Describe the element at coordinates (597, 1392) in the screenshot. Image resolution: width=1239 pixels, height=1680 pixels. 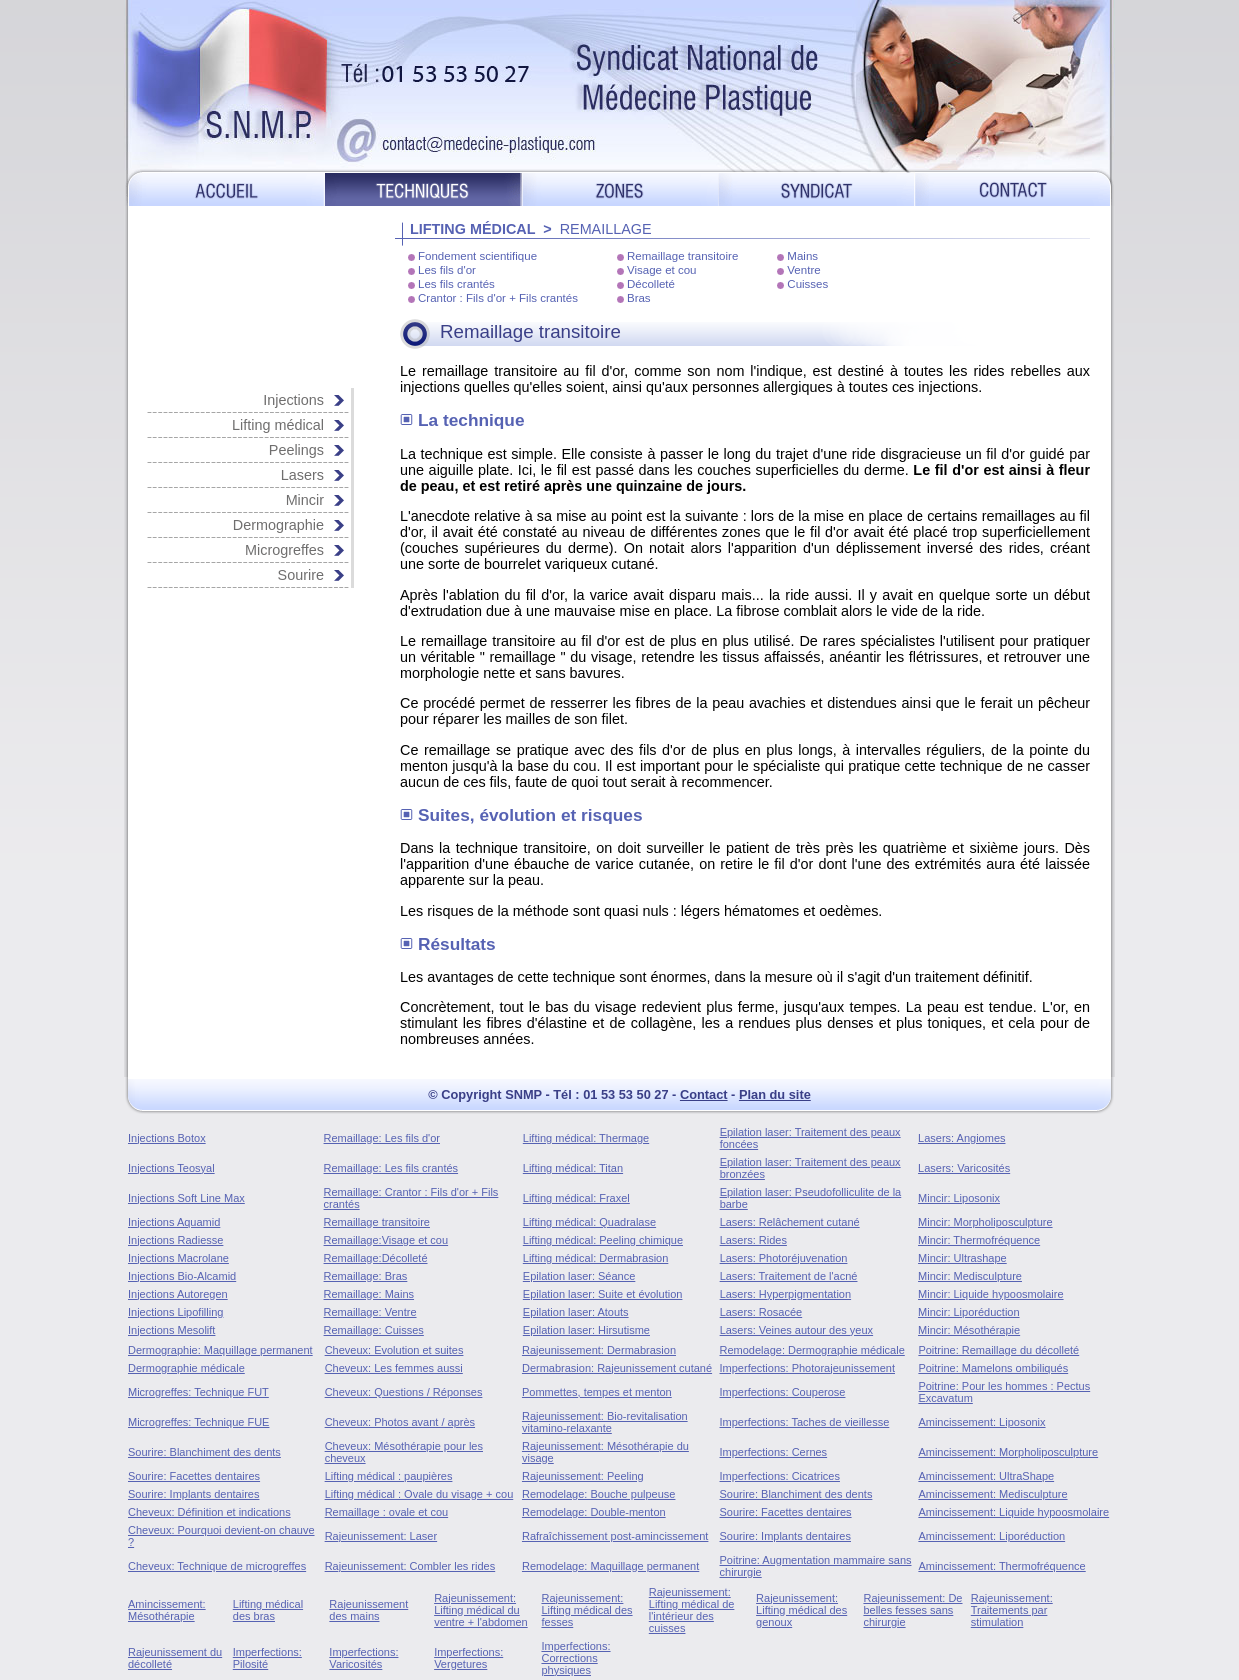
I see `Pommettes, tempes et menton` at that location.